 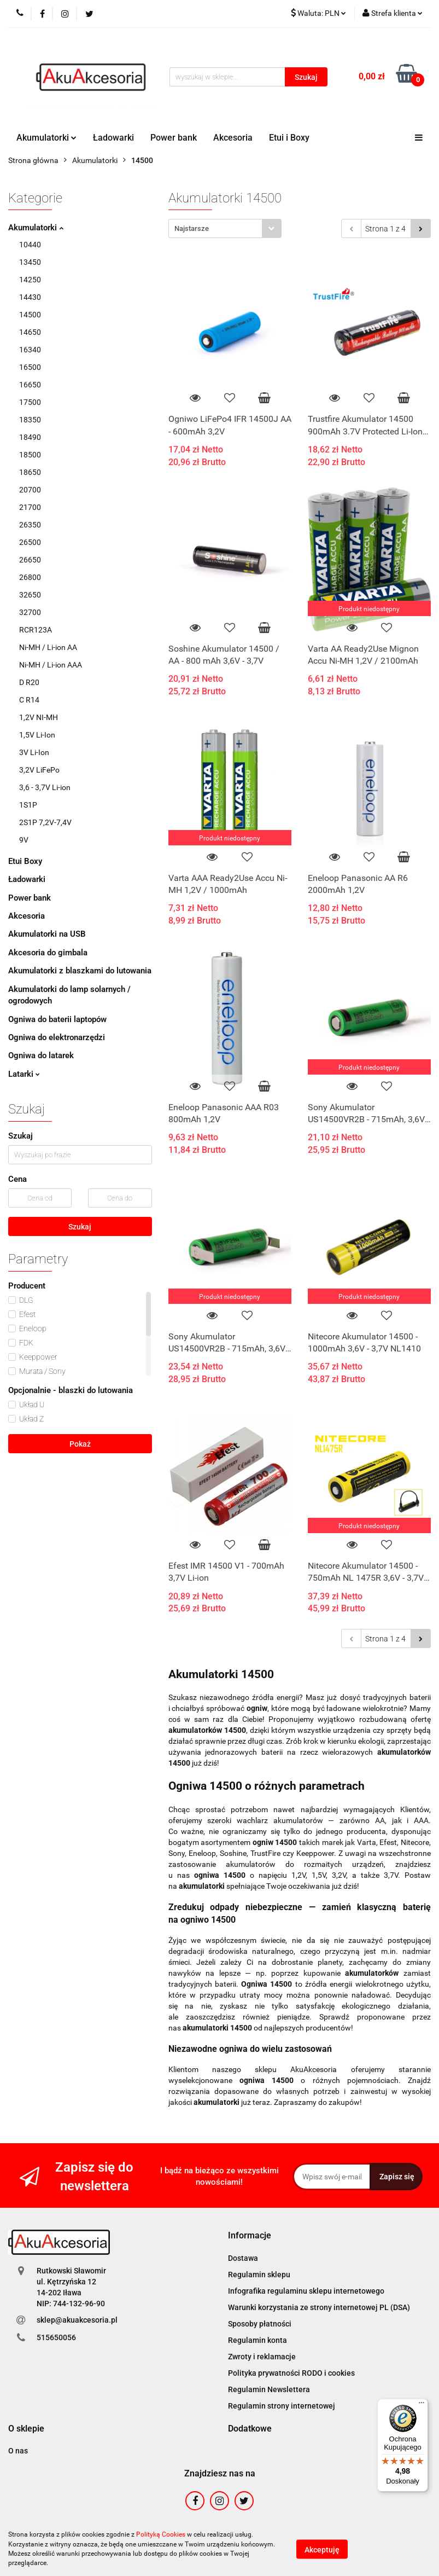 I want to click on Najstarsze [textbox], so click(x=191, y=228).